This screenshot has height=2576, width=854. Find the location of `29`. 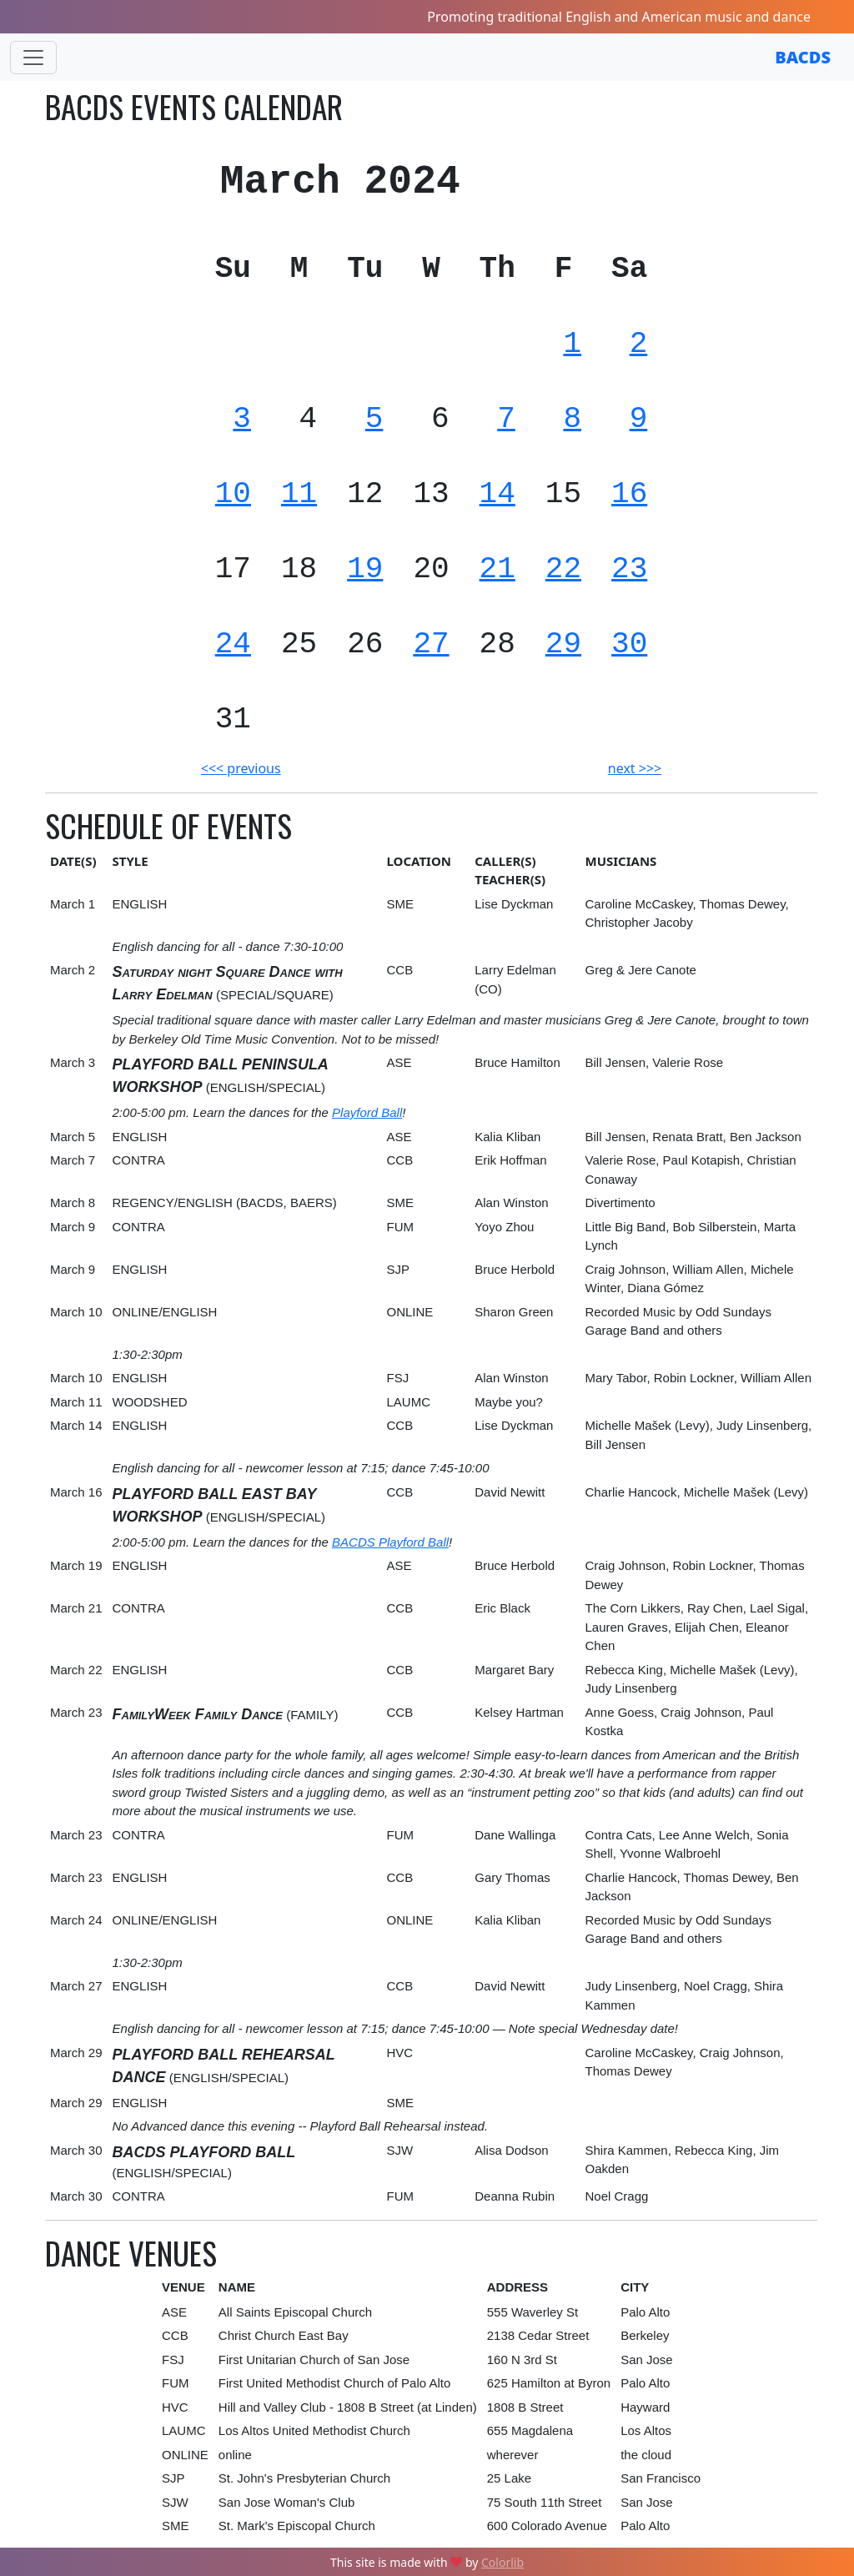

29 is located at coordinates (563, 644).